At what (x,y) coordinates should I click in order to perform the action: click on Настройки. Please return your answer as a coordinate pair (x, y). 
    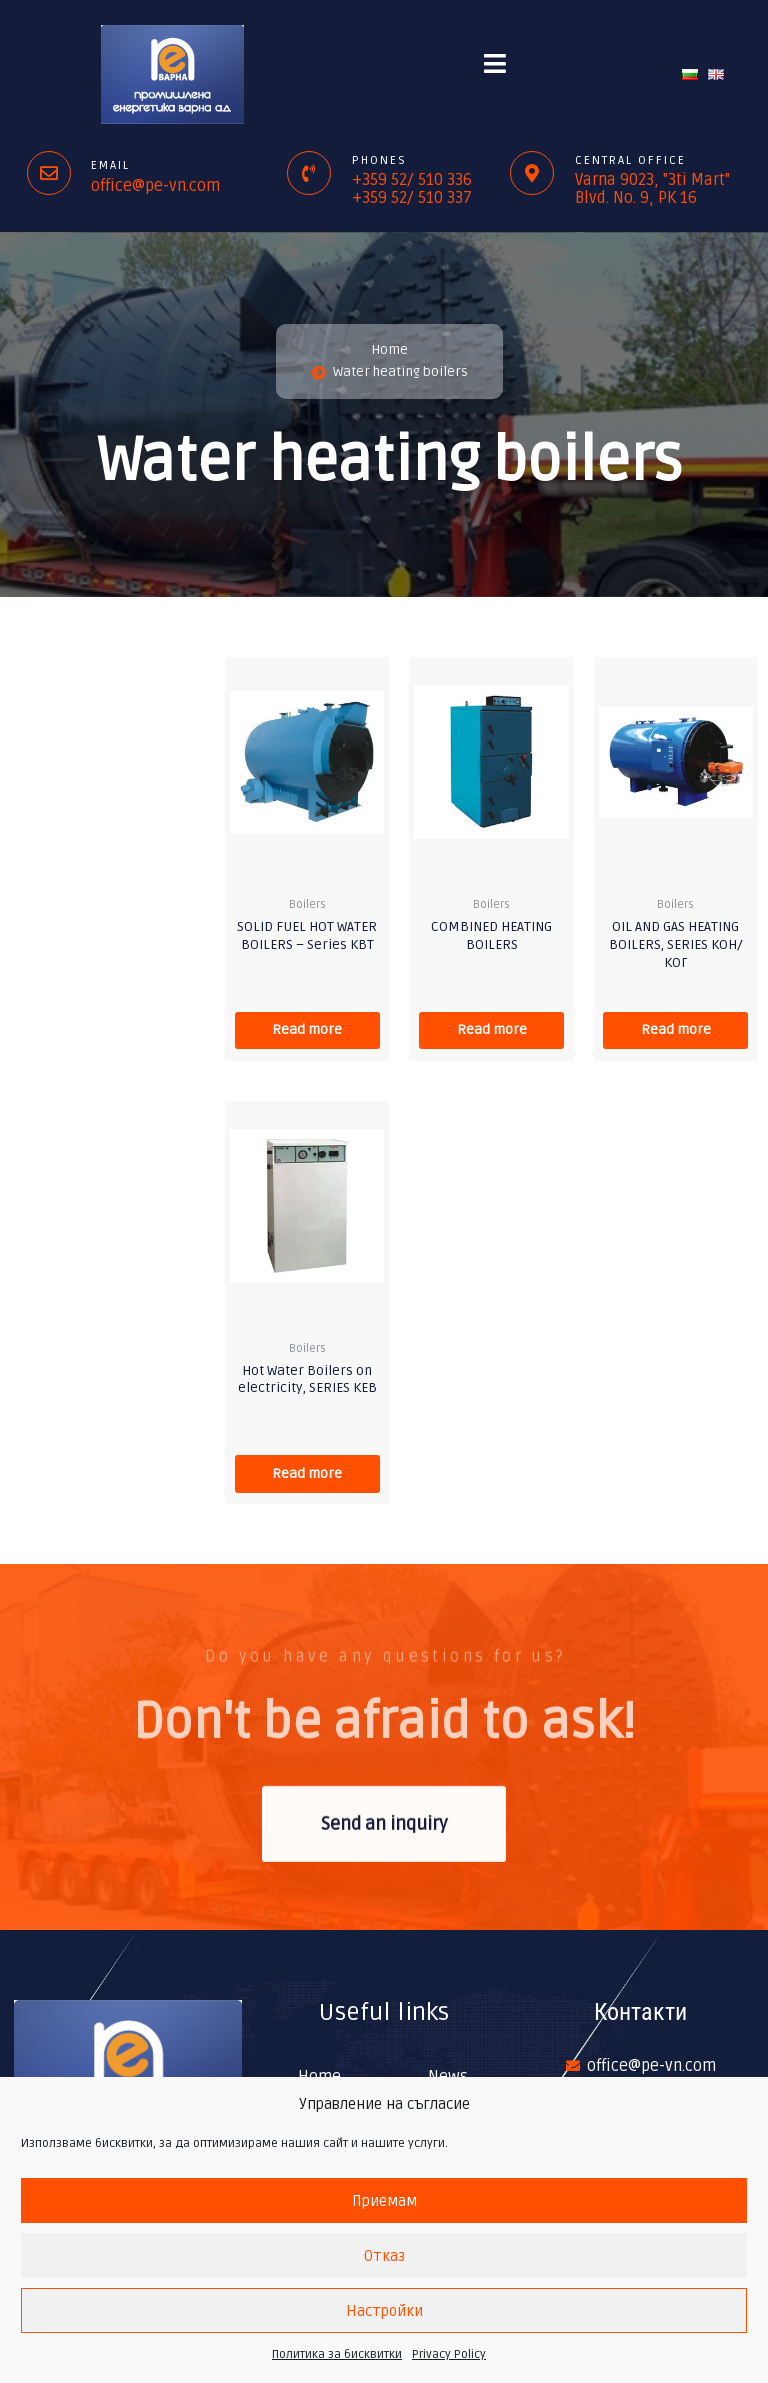
    Looking at the image, I should click on (384, 2311).